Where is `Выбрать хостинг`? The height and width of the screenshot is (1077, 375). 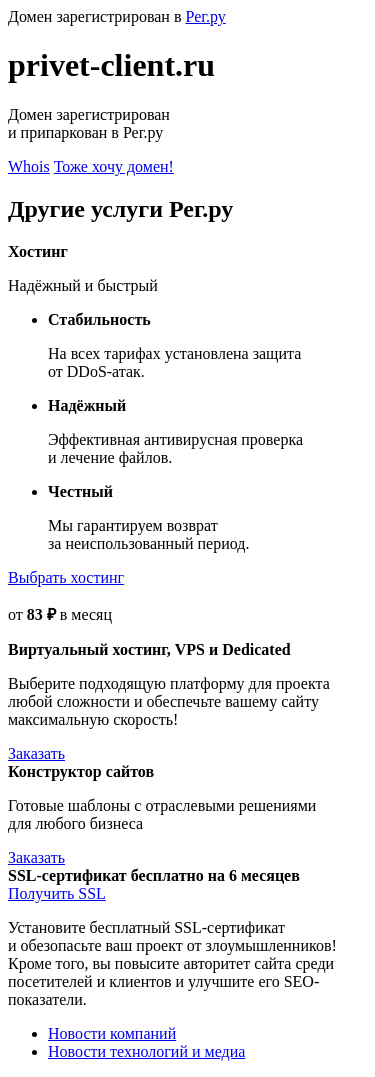 Выбрать хостинг is located at coordinates (66, 577).